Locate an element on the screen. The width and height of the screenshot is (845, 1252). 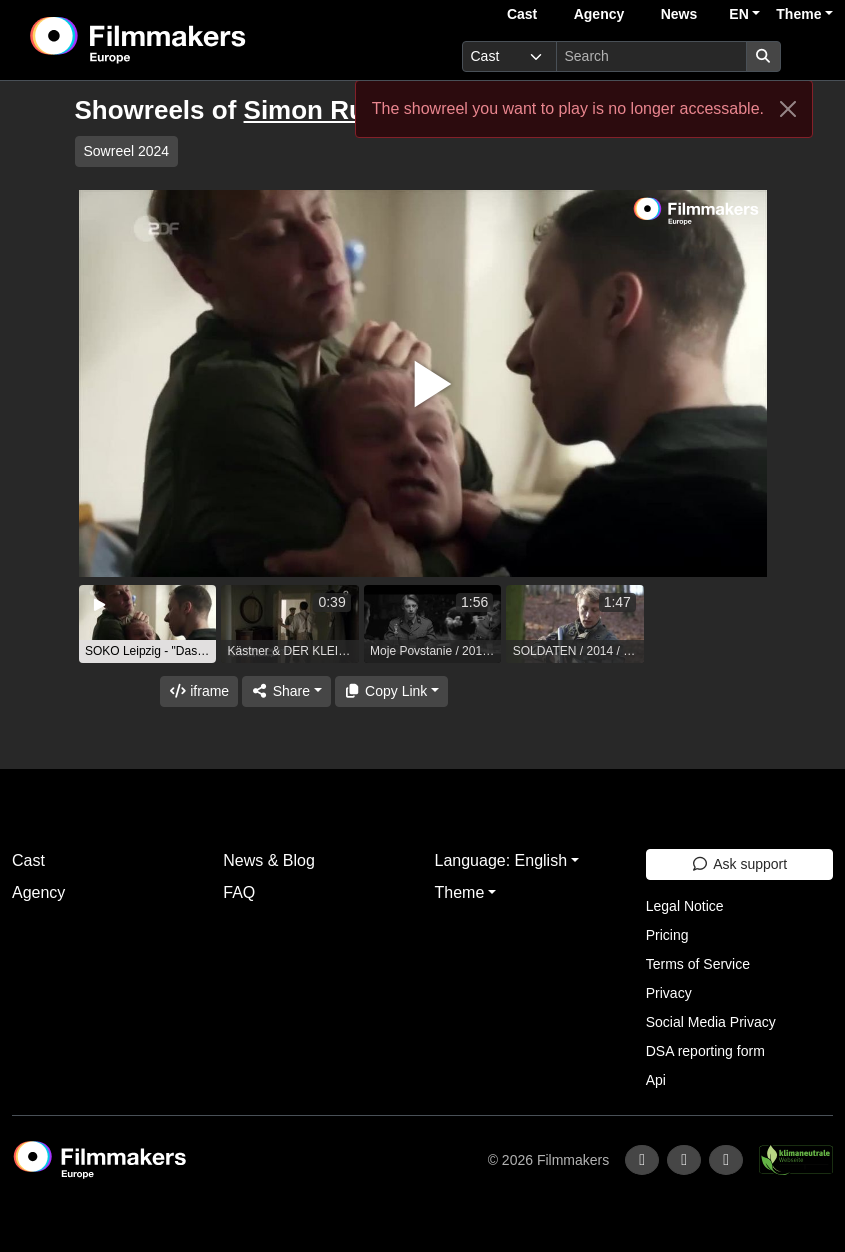
Api is located at coordinates (656, 1080).